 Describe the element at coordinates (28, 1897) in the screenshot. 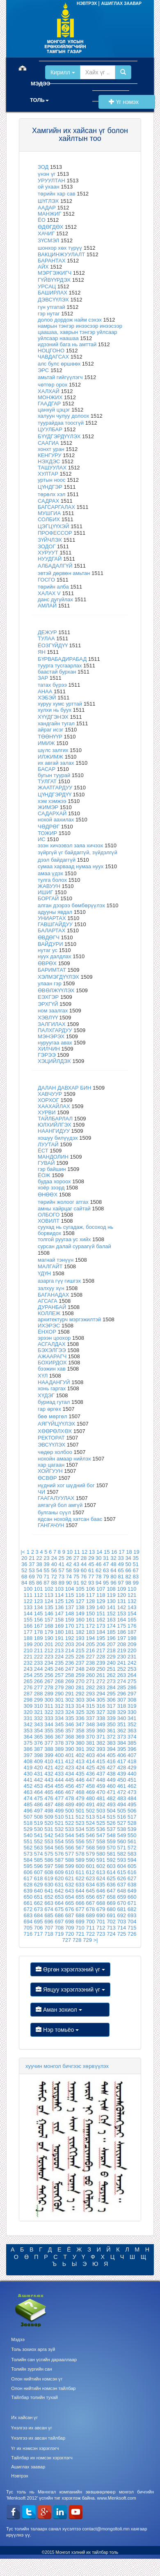

I see `650` at that location.